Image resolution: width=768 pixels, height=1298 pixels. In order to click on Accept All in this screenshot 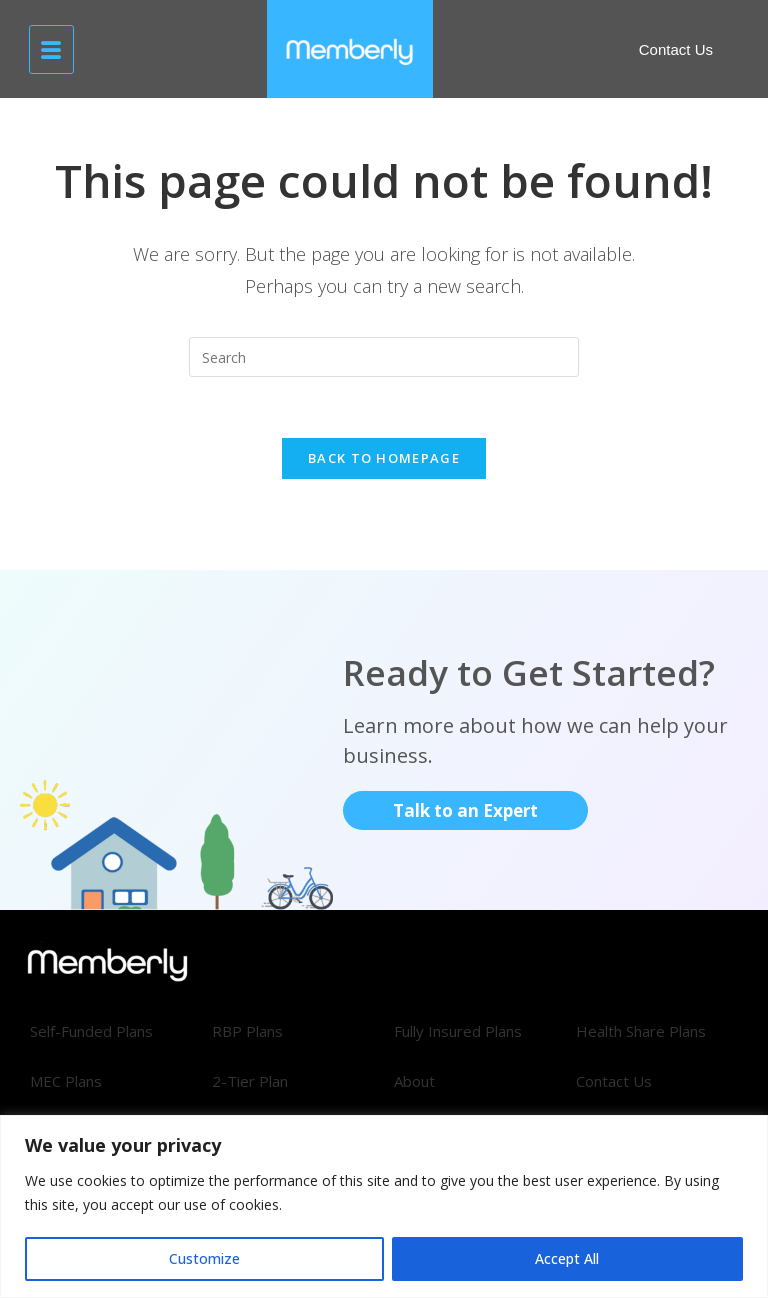, I will do `click(567, 1258)`.